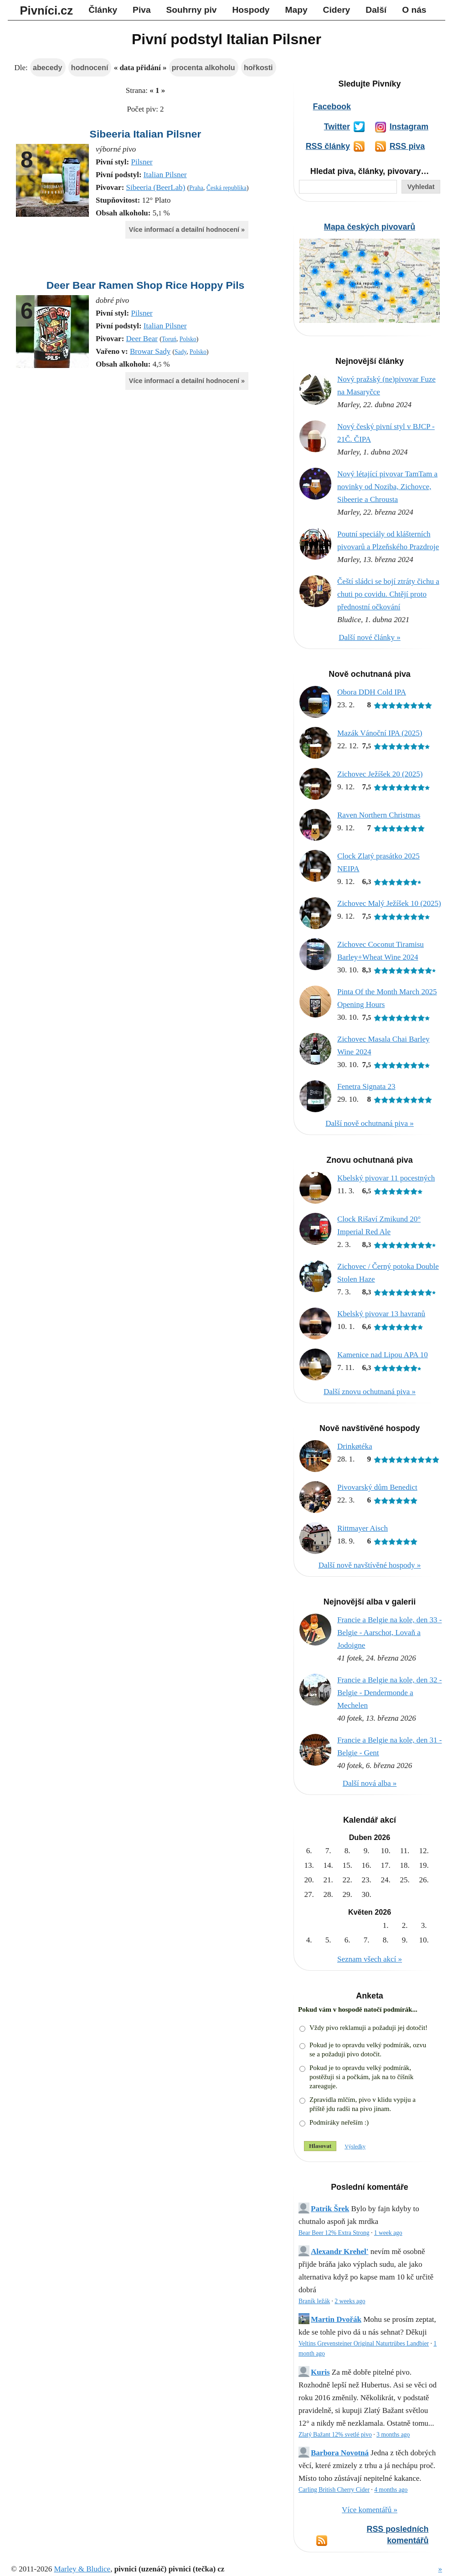 This screenshot has width=453, height=2576. I want to click on Toruń, so click(169, 339).